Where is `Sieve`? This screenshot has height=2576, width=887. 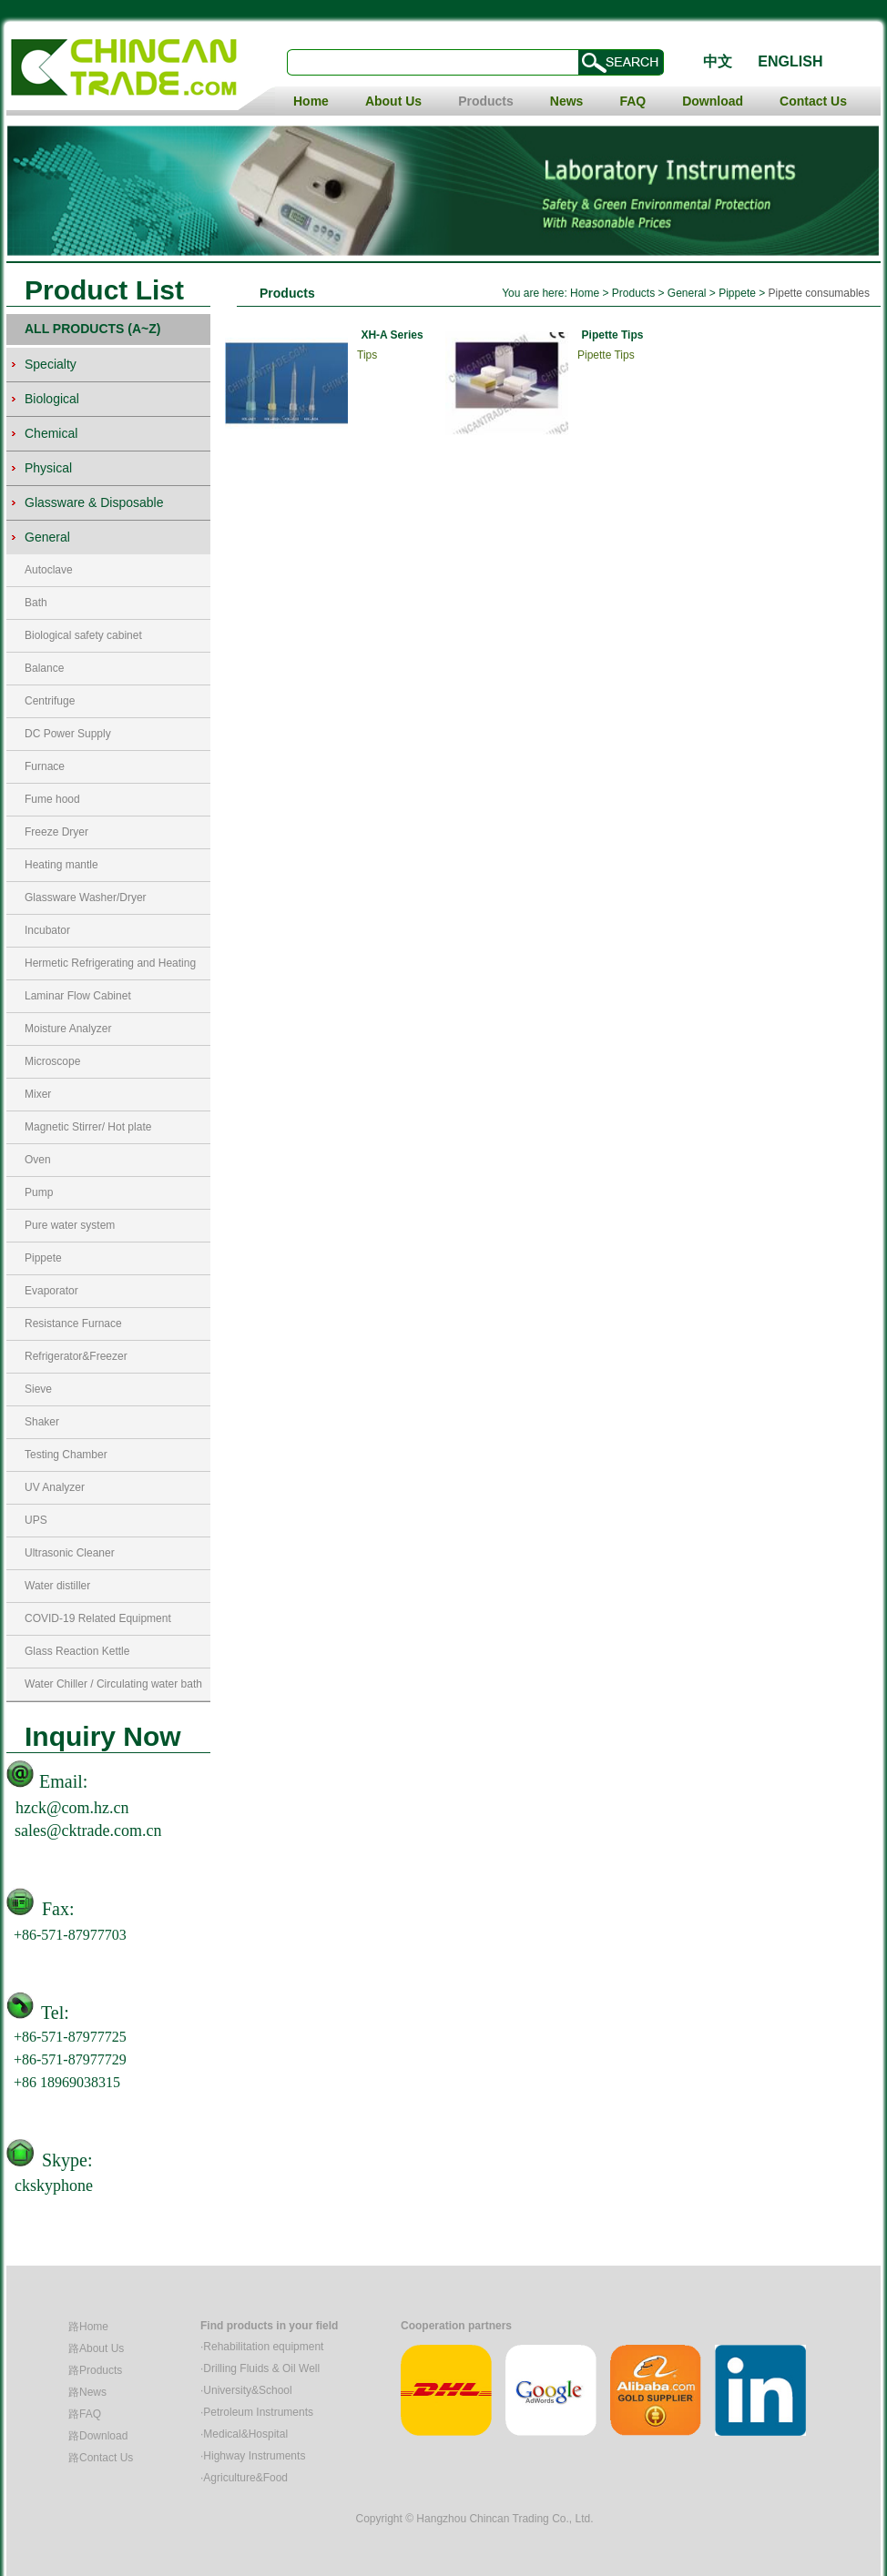 Sieve is located at coordinates (38, 1389).